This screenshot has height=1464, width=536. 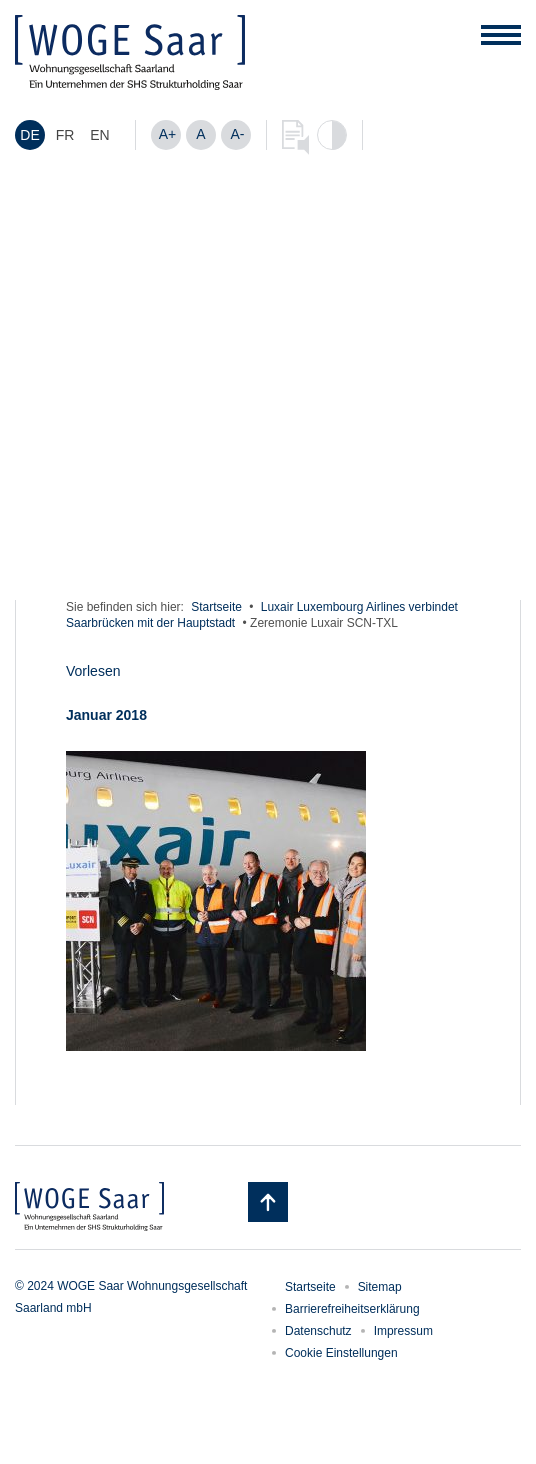 What do you see at coordinates (403, 1331) in the screenshot?
I see `Impressum` at bounding box center [403, 1331].